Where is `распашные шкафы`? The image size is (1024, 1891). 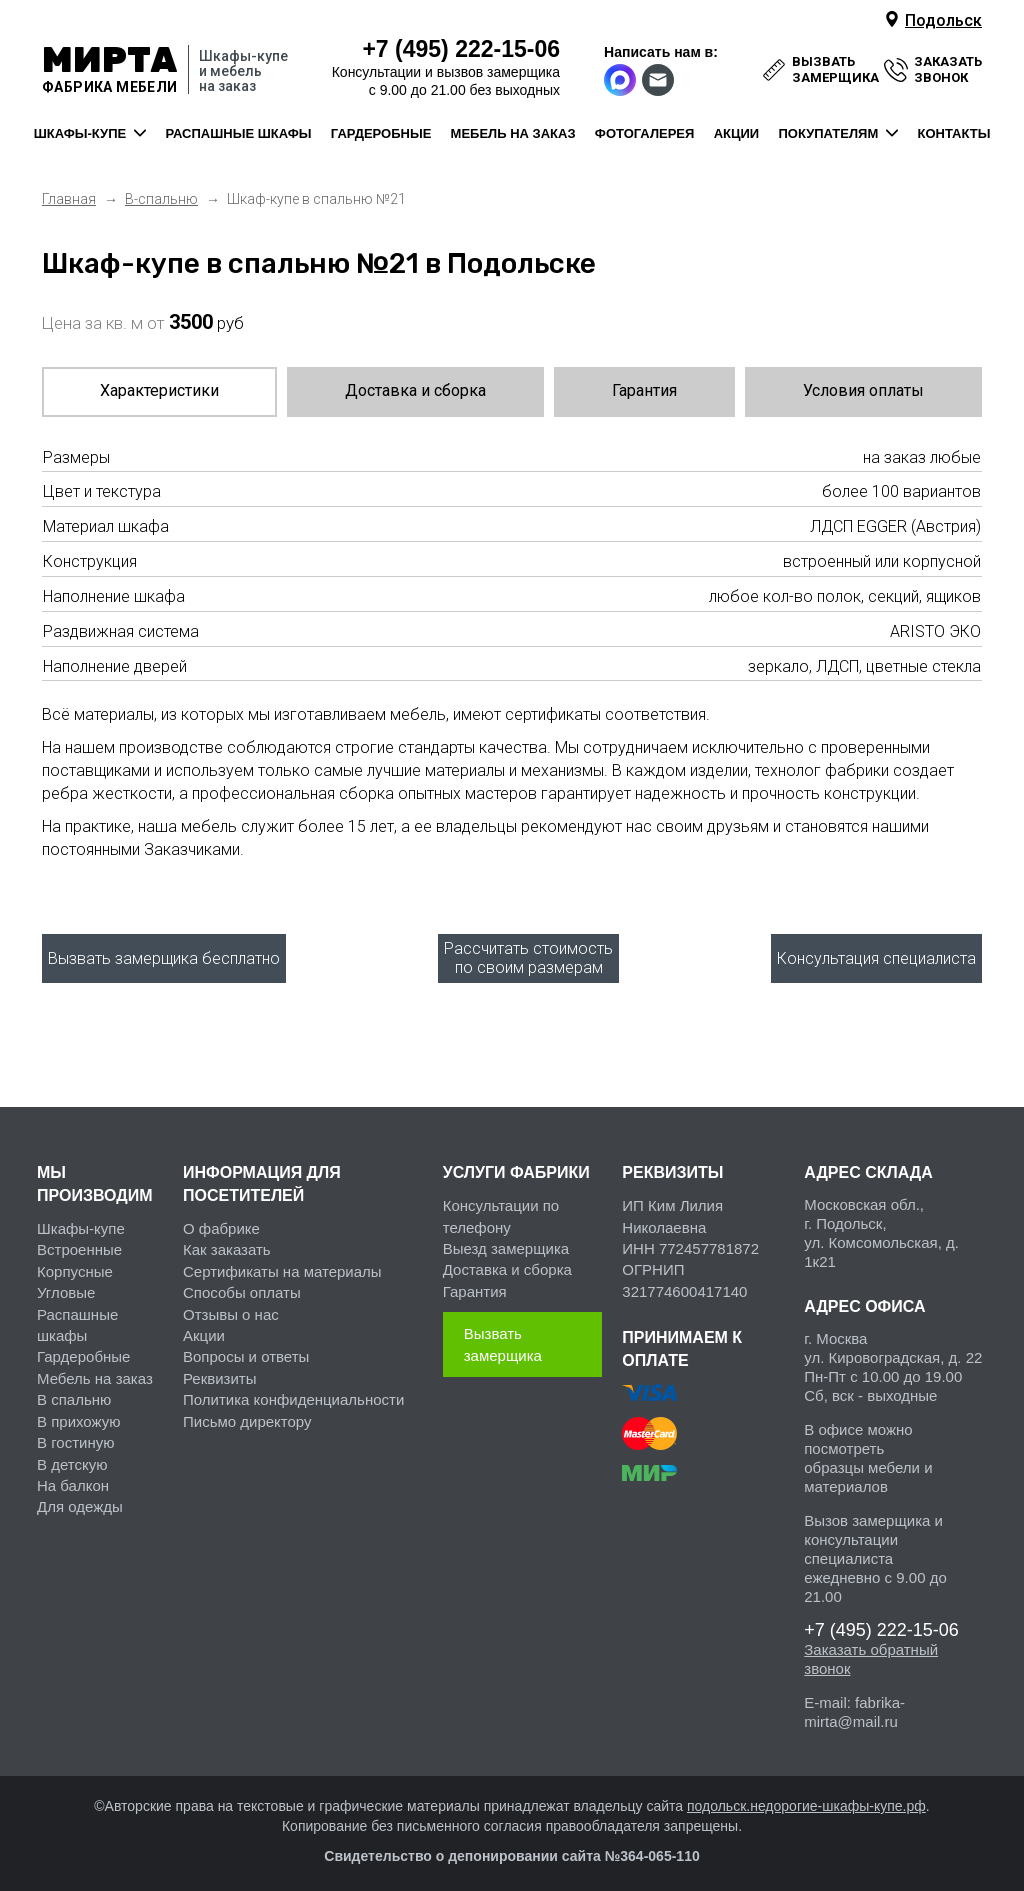 распашные шкафы is located at coordinates (239, 133).